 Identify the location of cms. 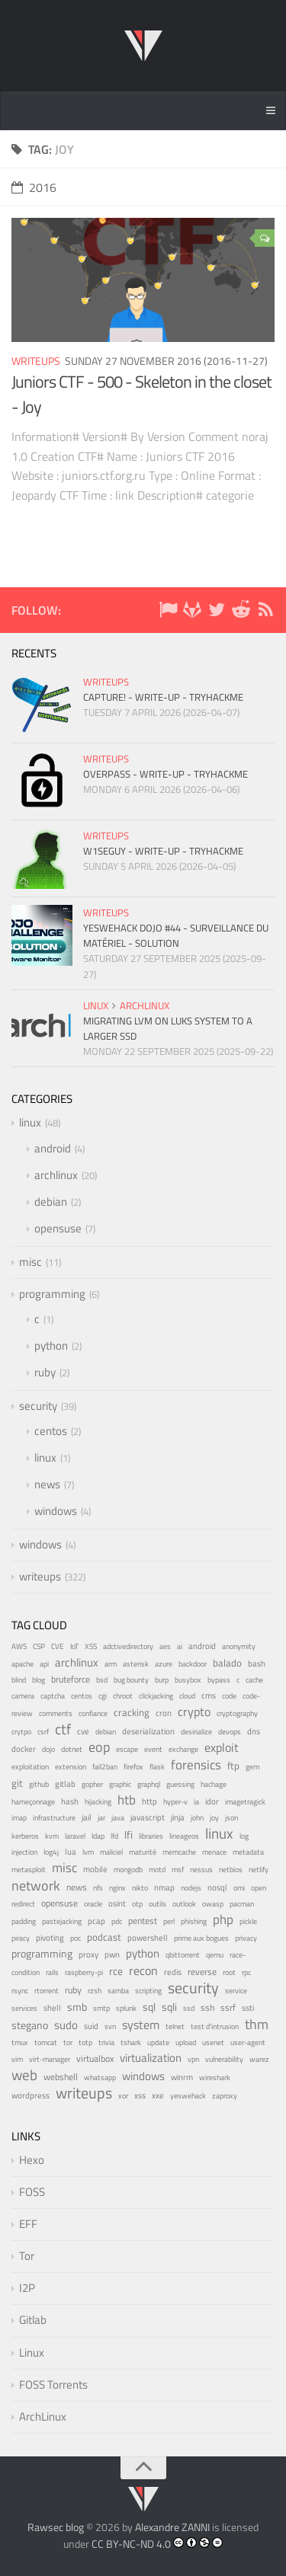
(208, 1695).